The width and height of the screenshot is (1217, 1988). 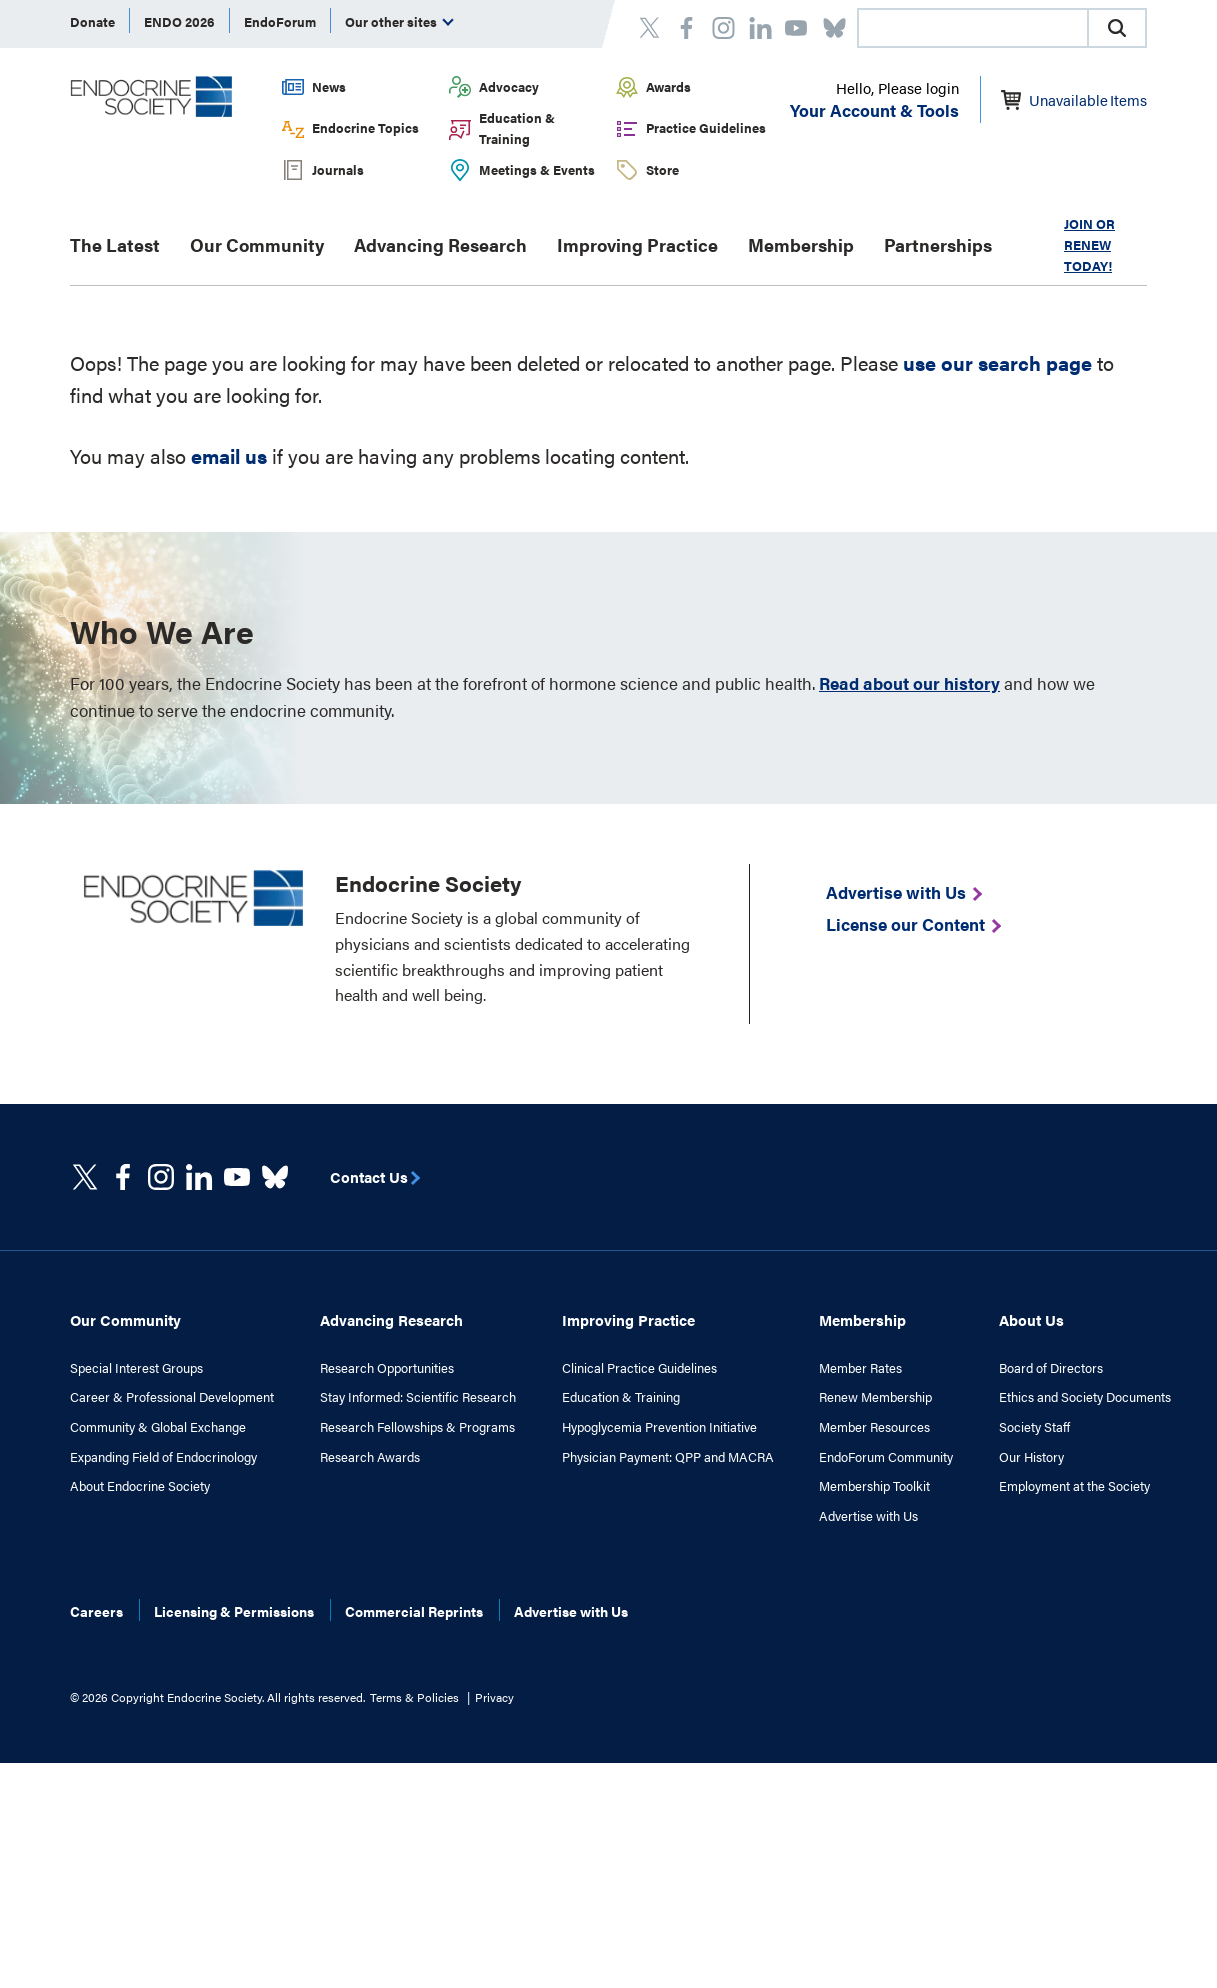 What do you see at coordinates (868, 1516) in the screenshot?
I see `Advertise with Us` at bounding box center [868, 1516].